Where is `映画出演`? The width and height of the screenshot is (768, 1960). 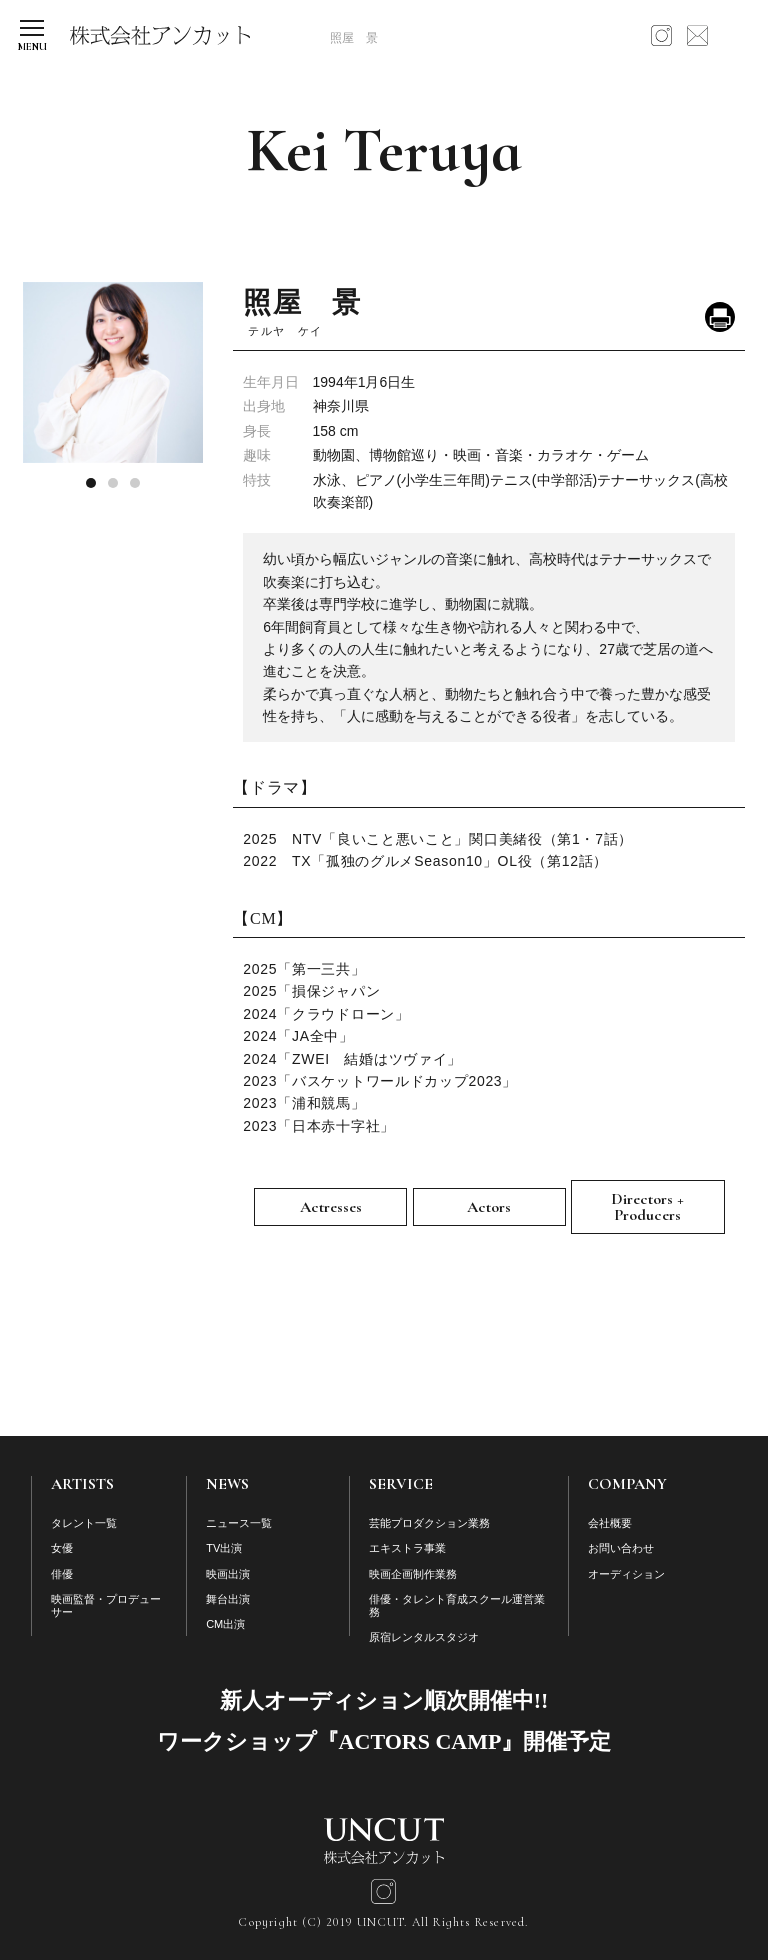 映画出演 is located at coordinates (228, 1574).